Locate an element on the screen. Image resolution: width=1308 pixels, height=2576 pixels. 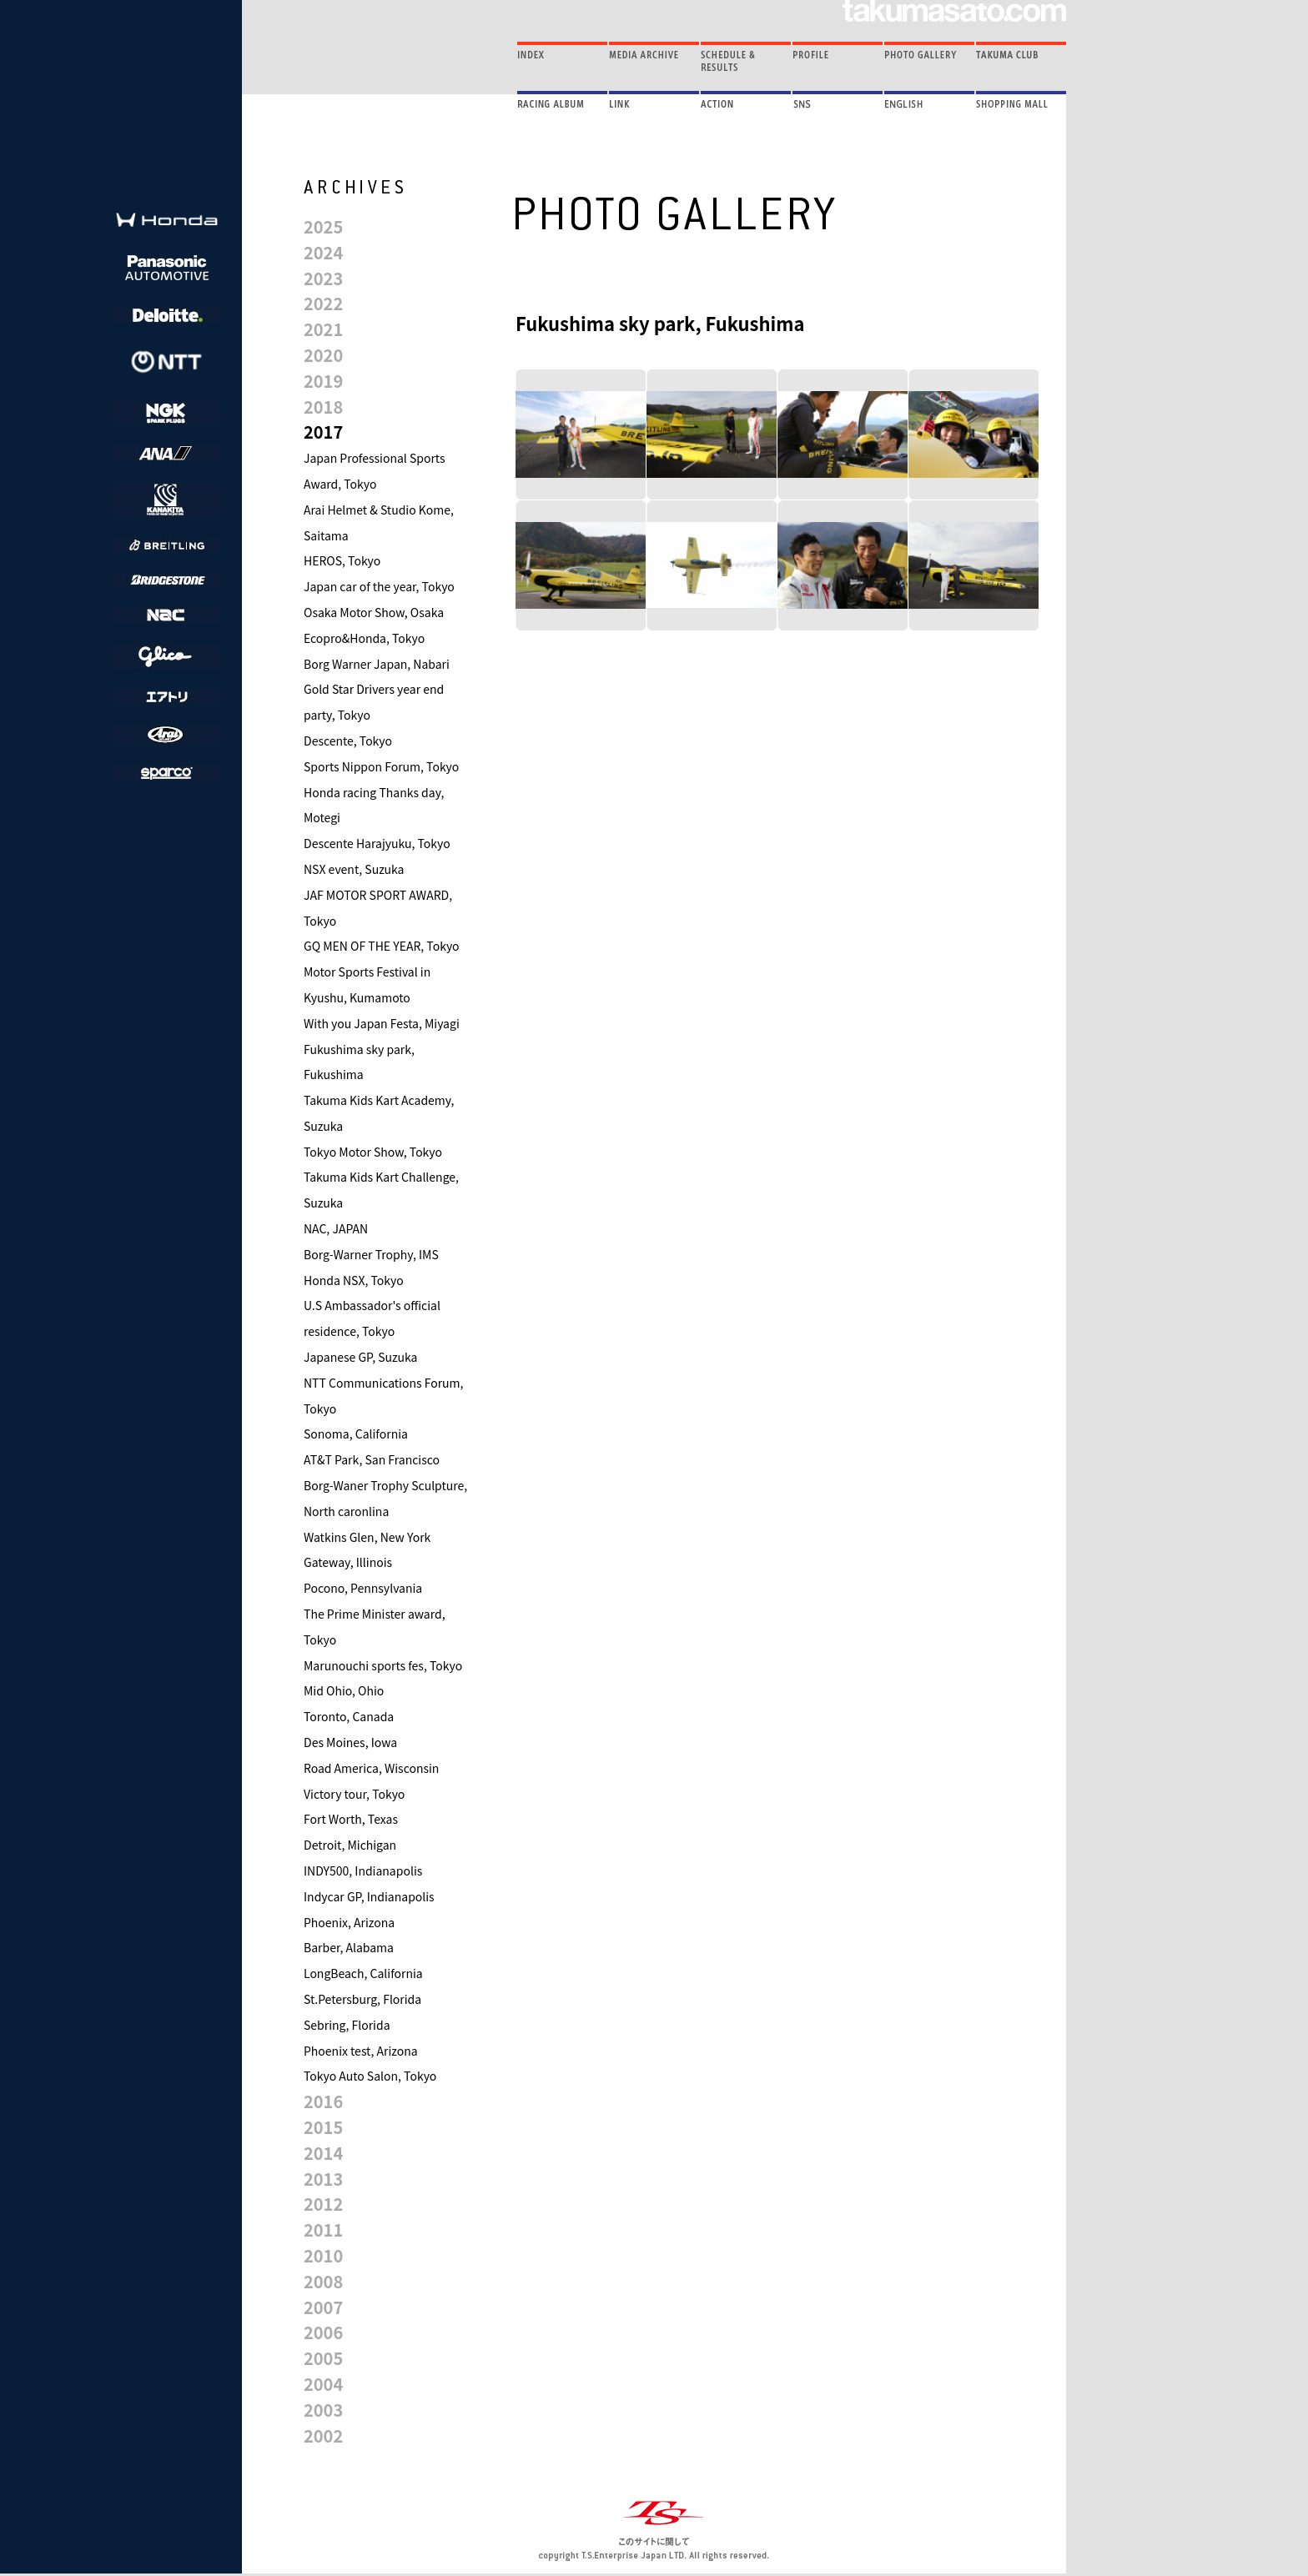
Osaka Motor Show, Osaka is located at coordinates (374, 612).